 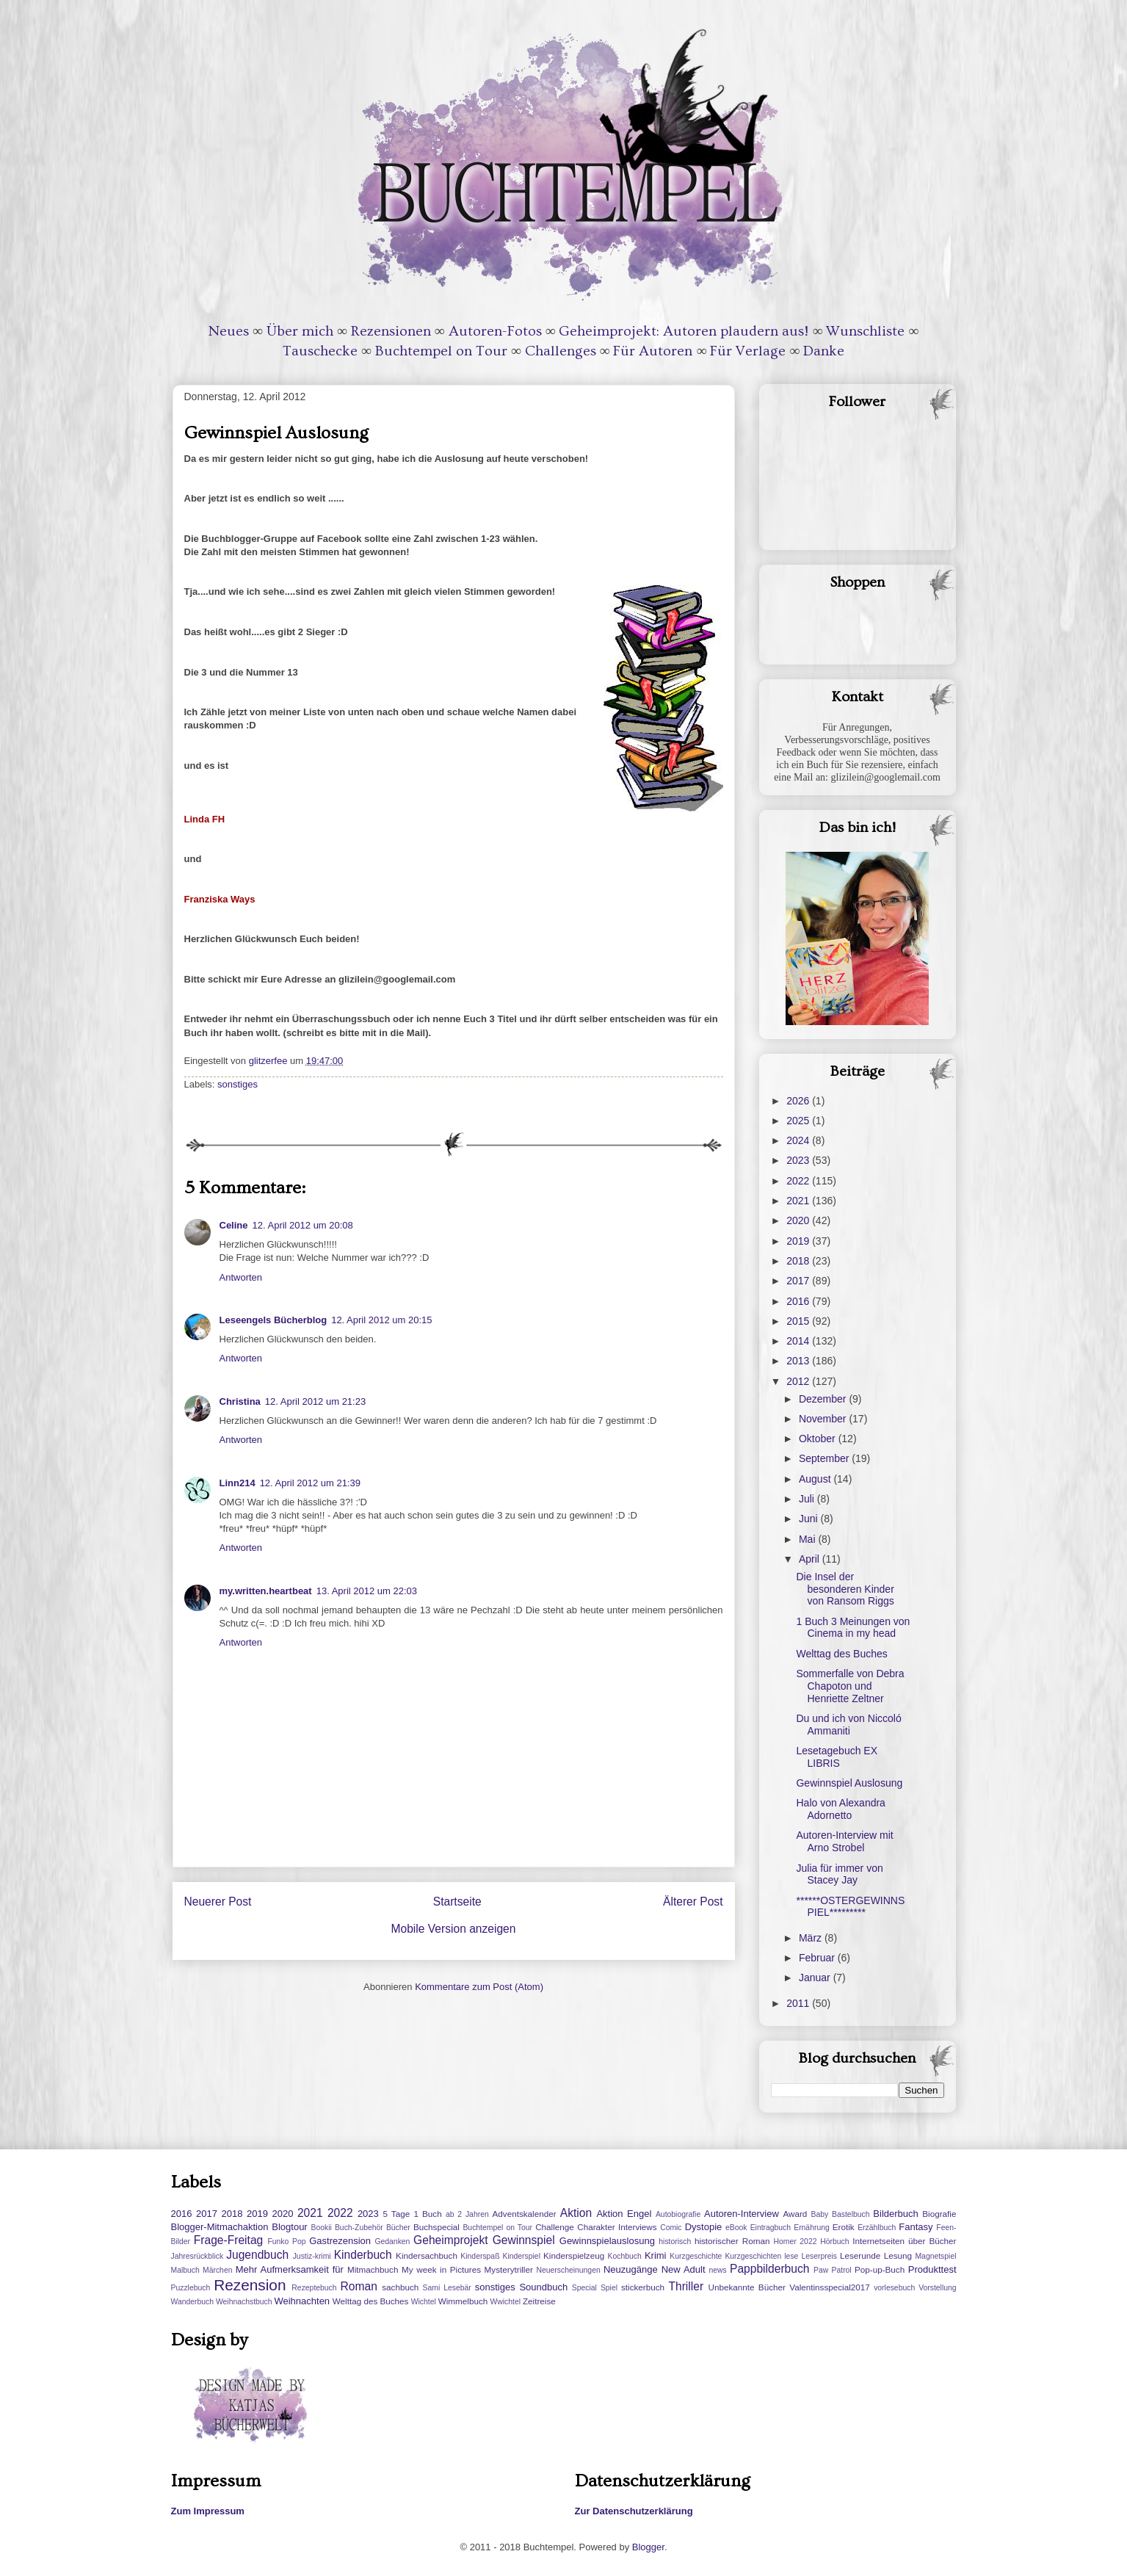 What do you see at coordinates (824, 1419) in the screenshot?
I see `November` at bounding box center [824, 1419].